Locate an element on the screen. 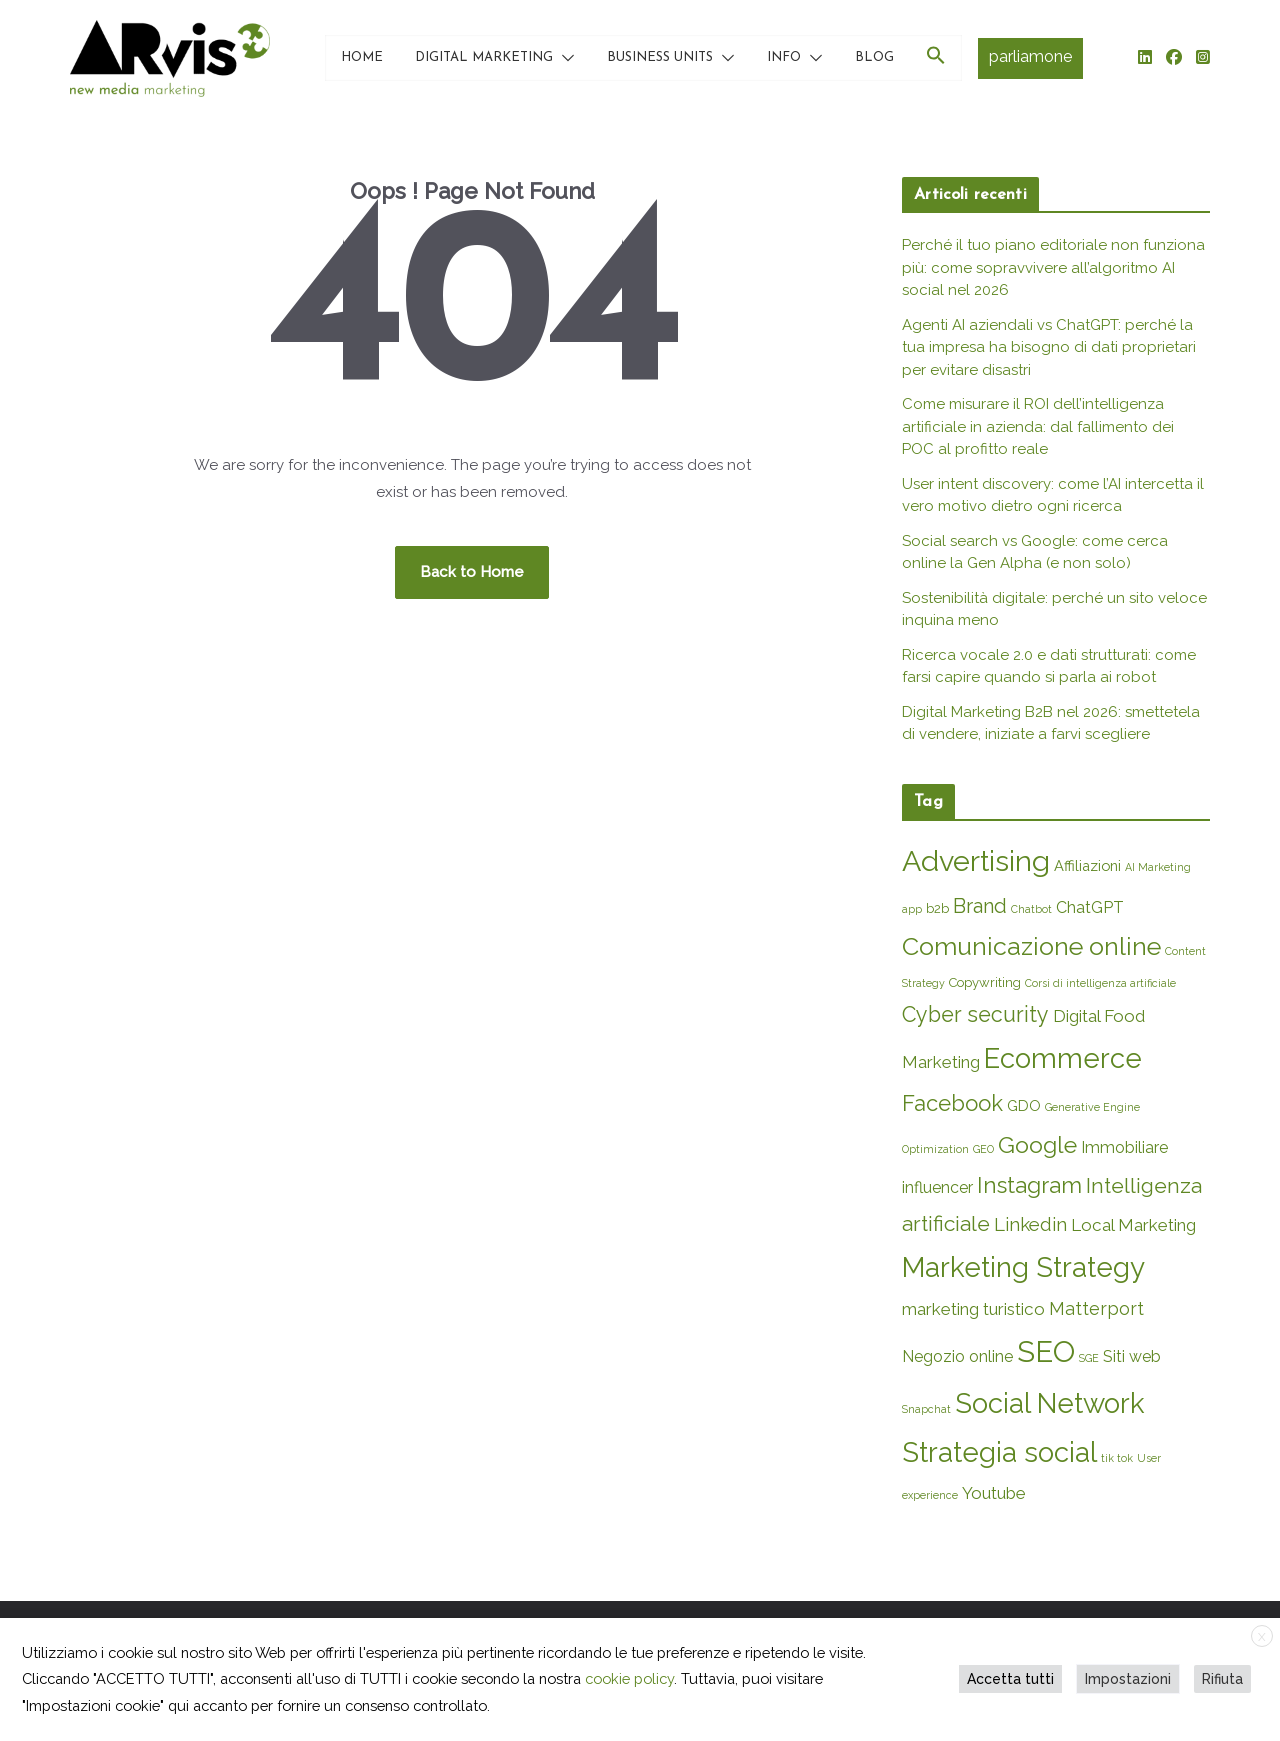  SEO [SEO (49 elementi)] is located at coordinates (1046, 1351).